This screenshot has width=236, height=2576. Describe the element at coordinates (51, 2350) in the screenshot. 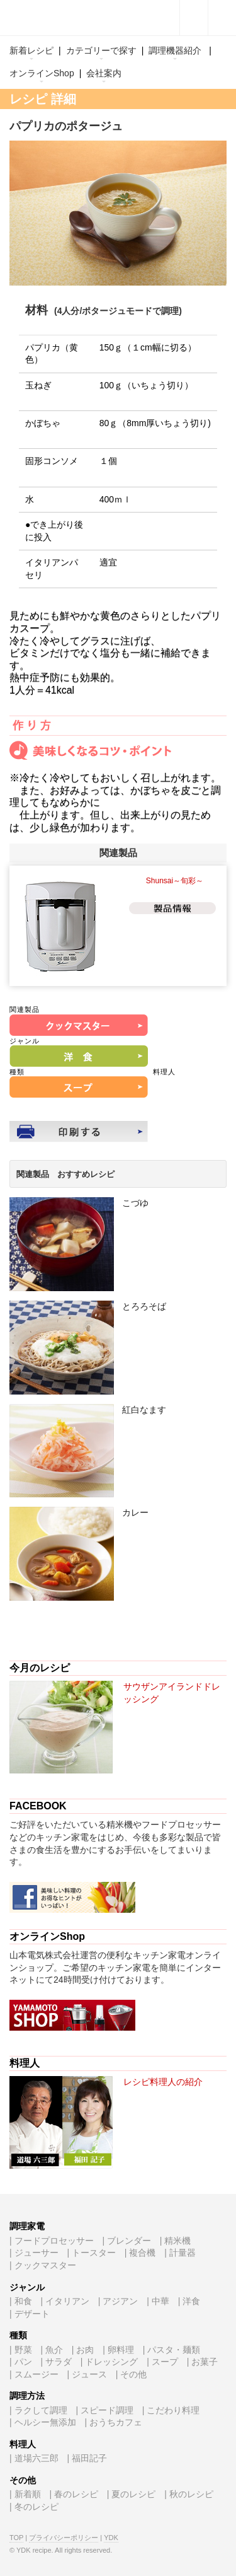

I see `| 魚介` at that location.